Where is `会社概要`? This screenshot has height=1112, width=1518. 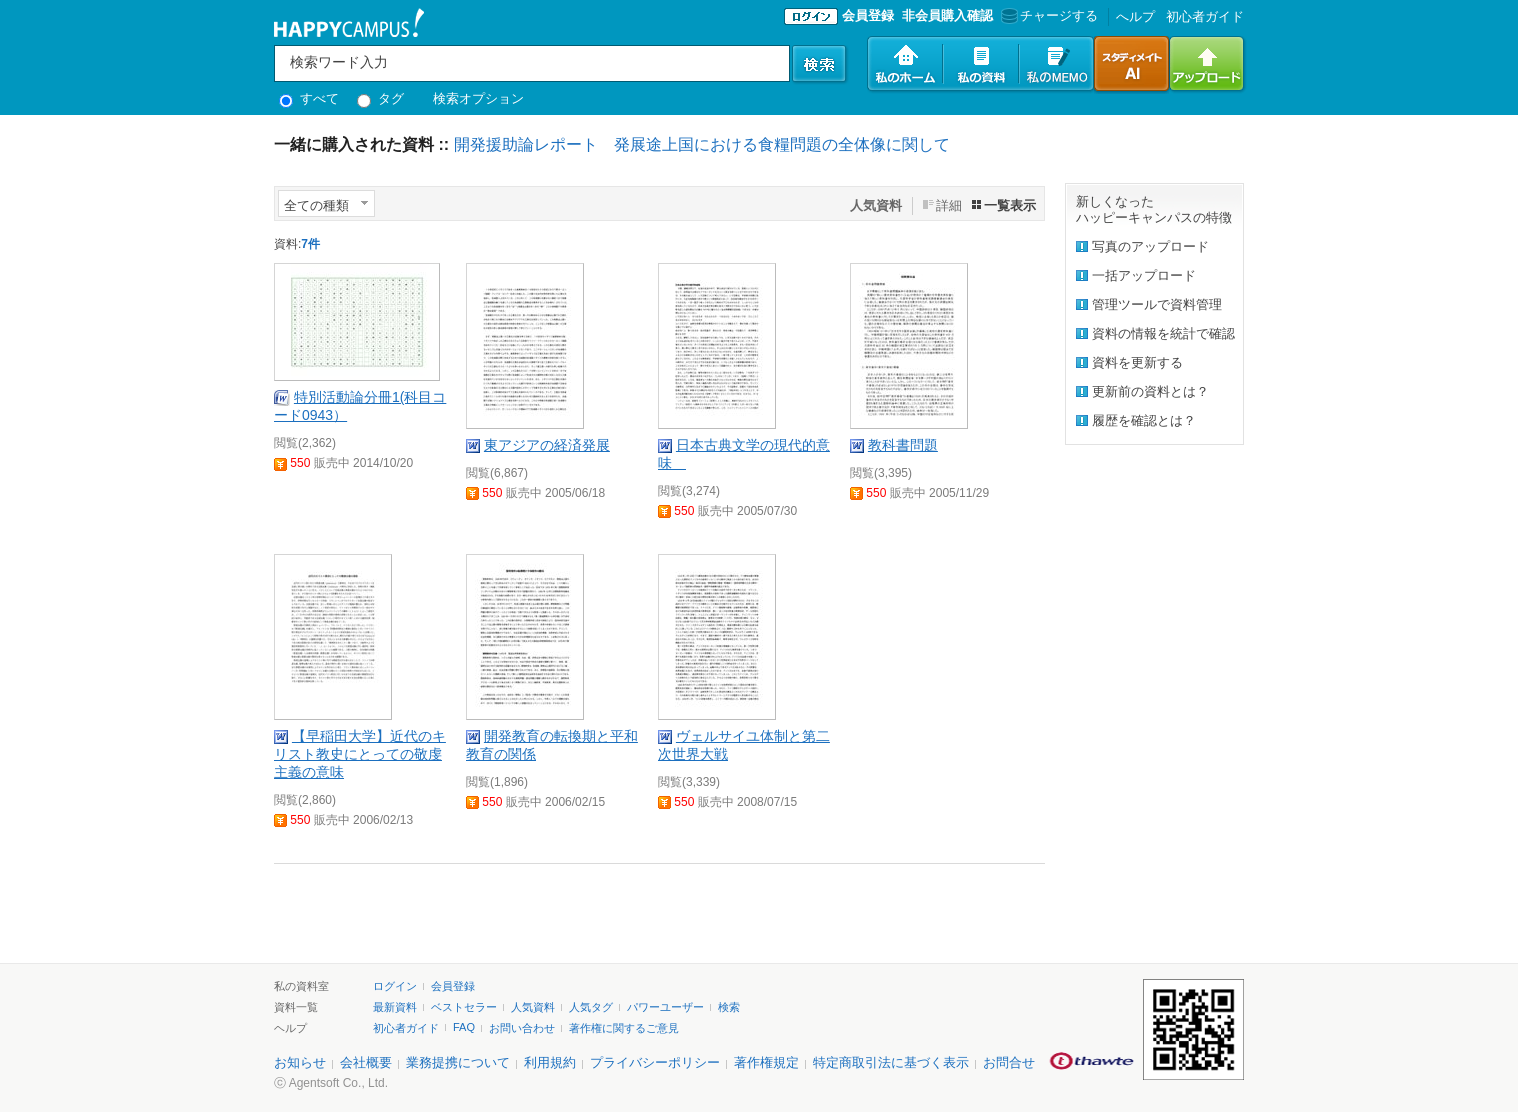 会社概要 is located at coordinates (366, 1062).